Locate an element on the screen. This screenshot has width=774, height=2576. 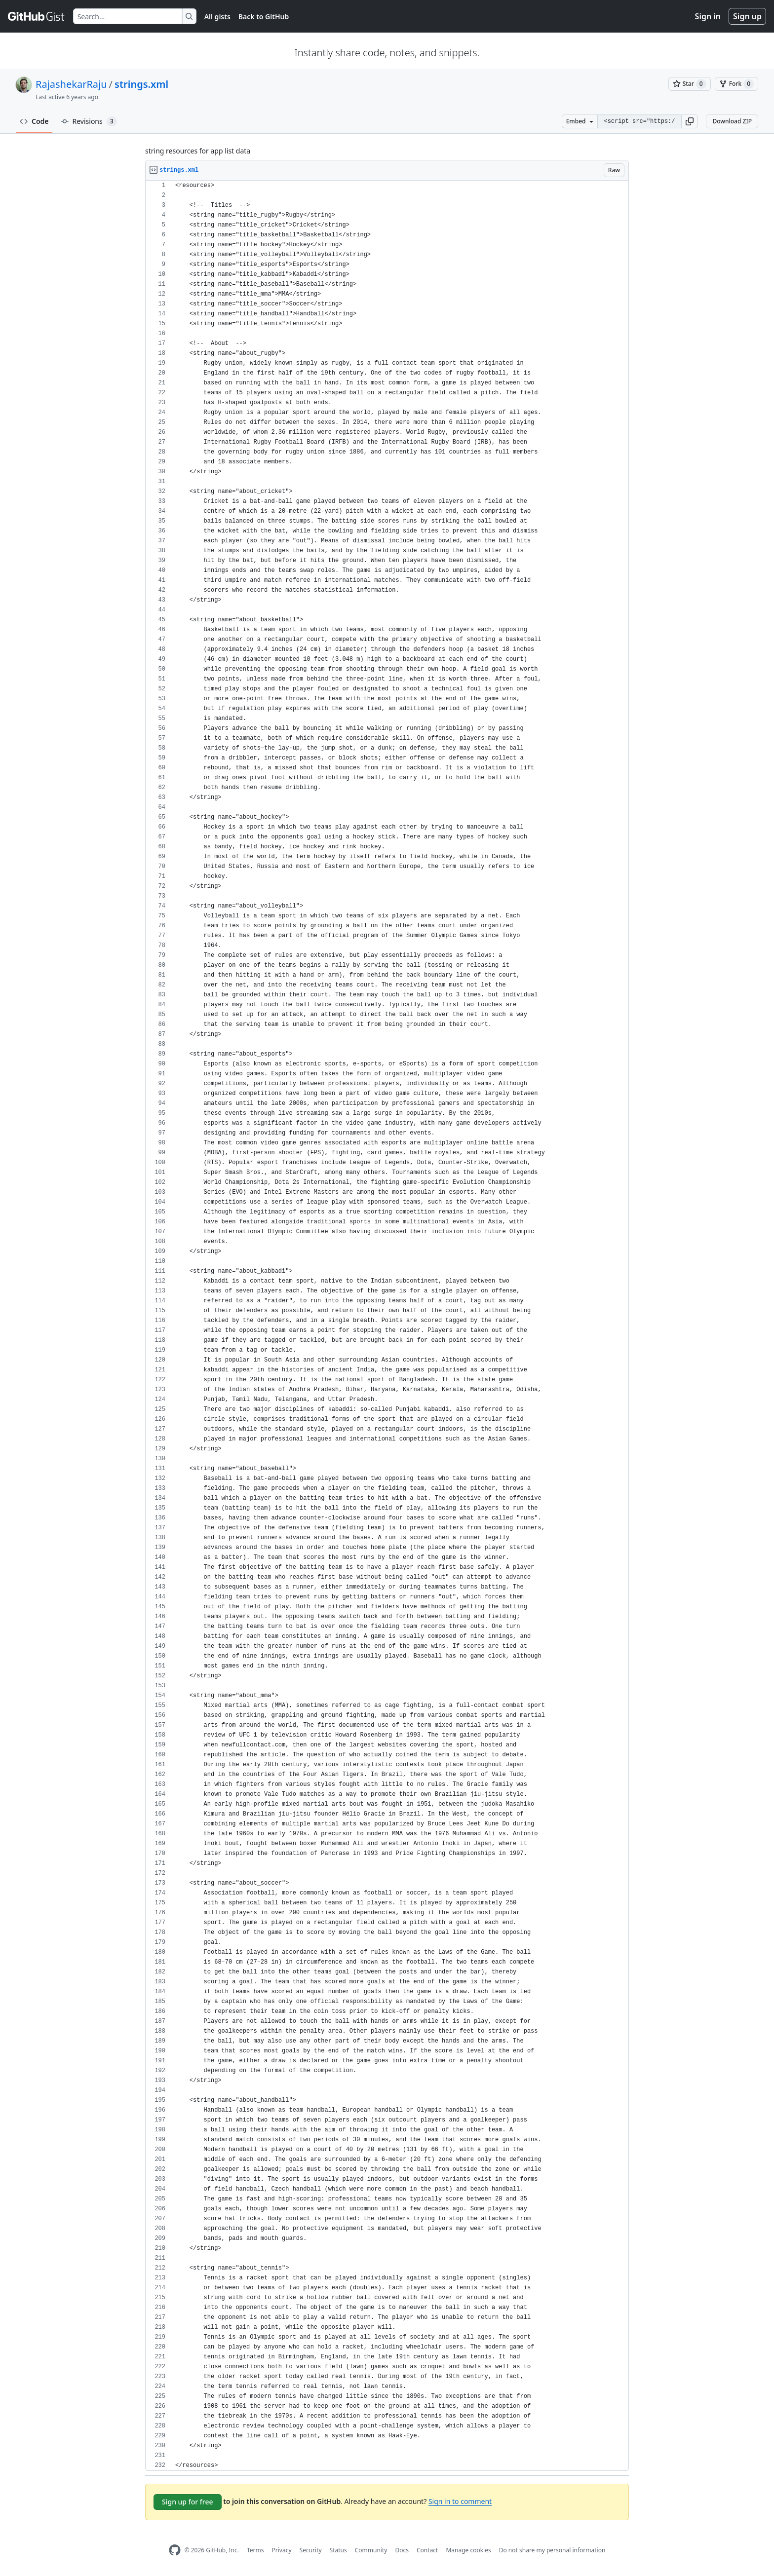
Download ZIP is located at coordinates (732, 121).